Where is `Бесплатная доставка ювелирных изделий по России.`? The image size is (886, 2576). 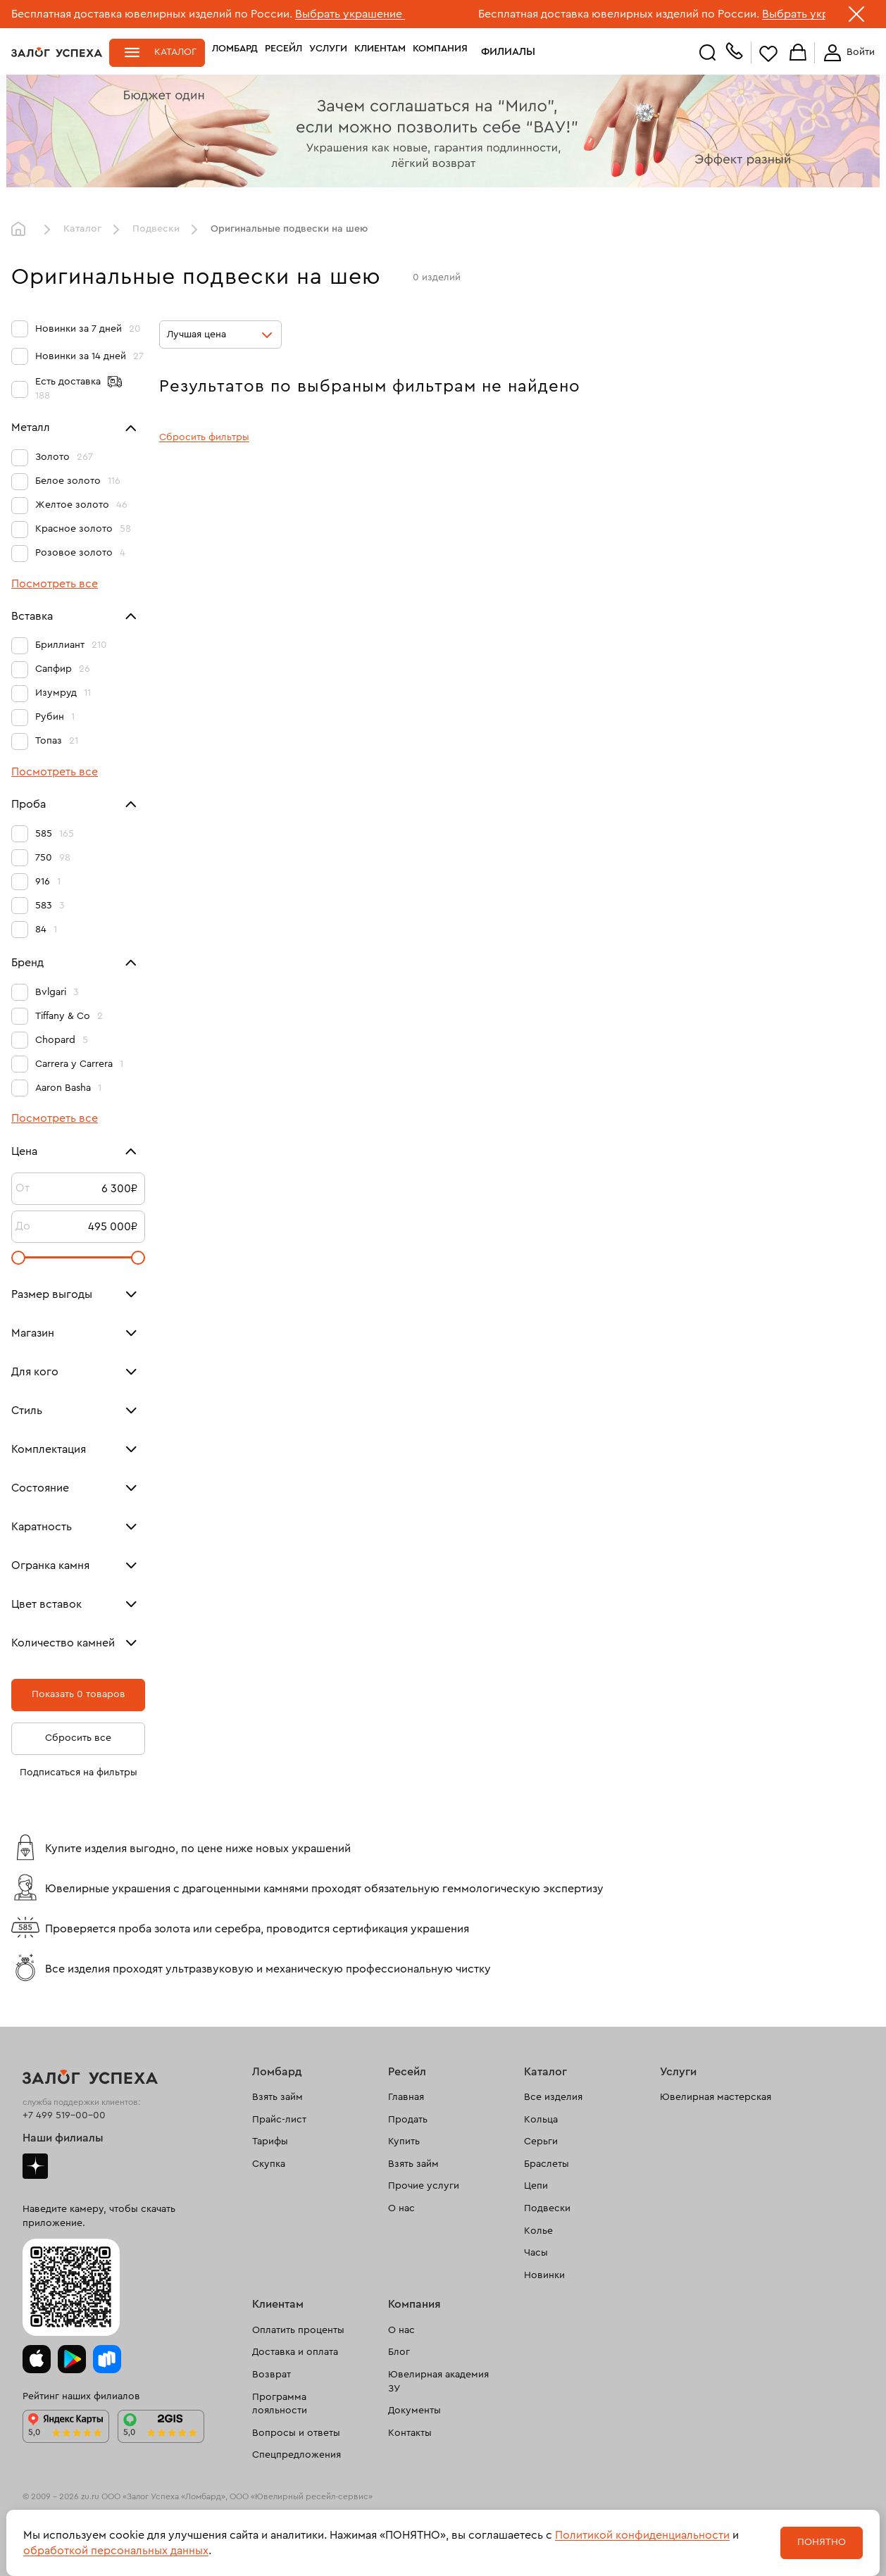
Бесплатная доставка ювелирных изделий по России. is located at coordinates (151, 14).